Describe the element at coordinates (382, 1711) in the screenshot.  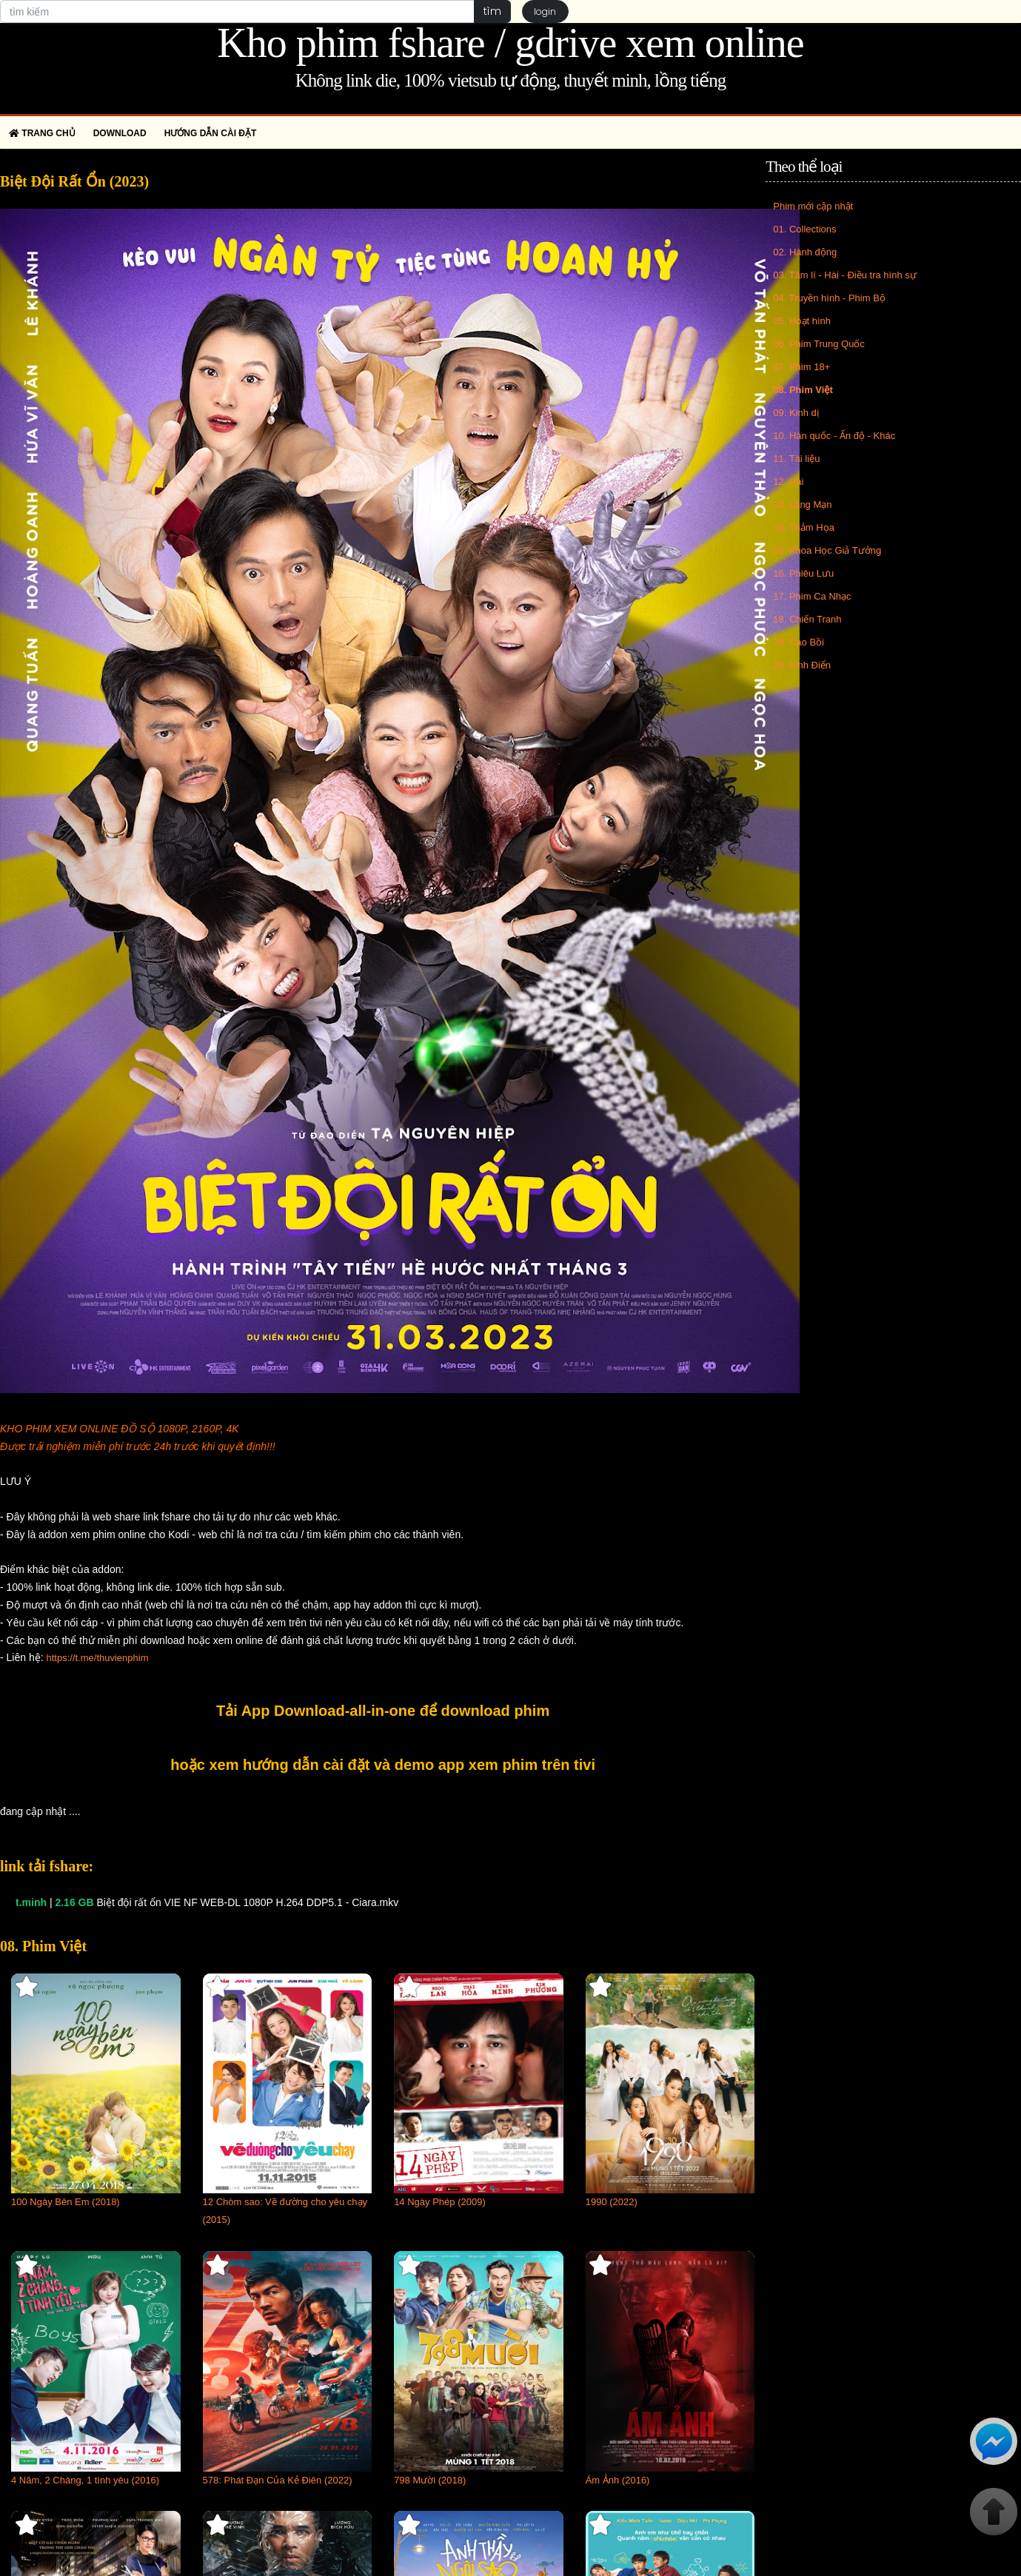
I see `Tải App Download-all-in-one để download phim` at that location.